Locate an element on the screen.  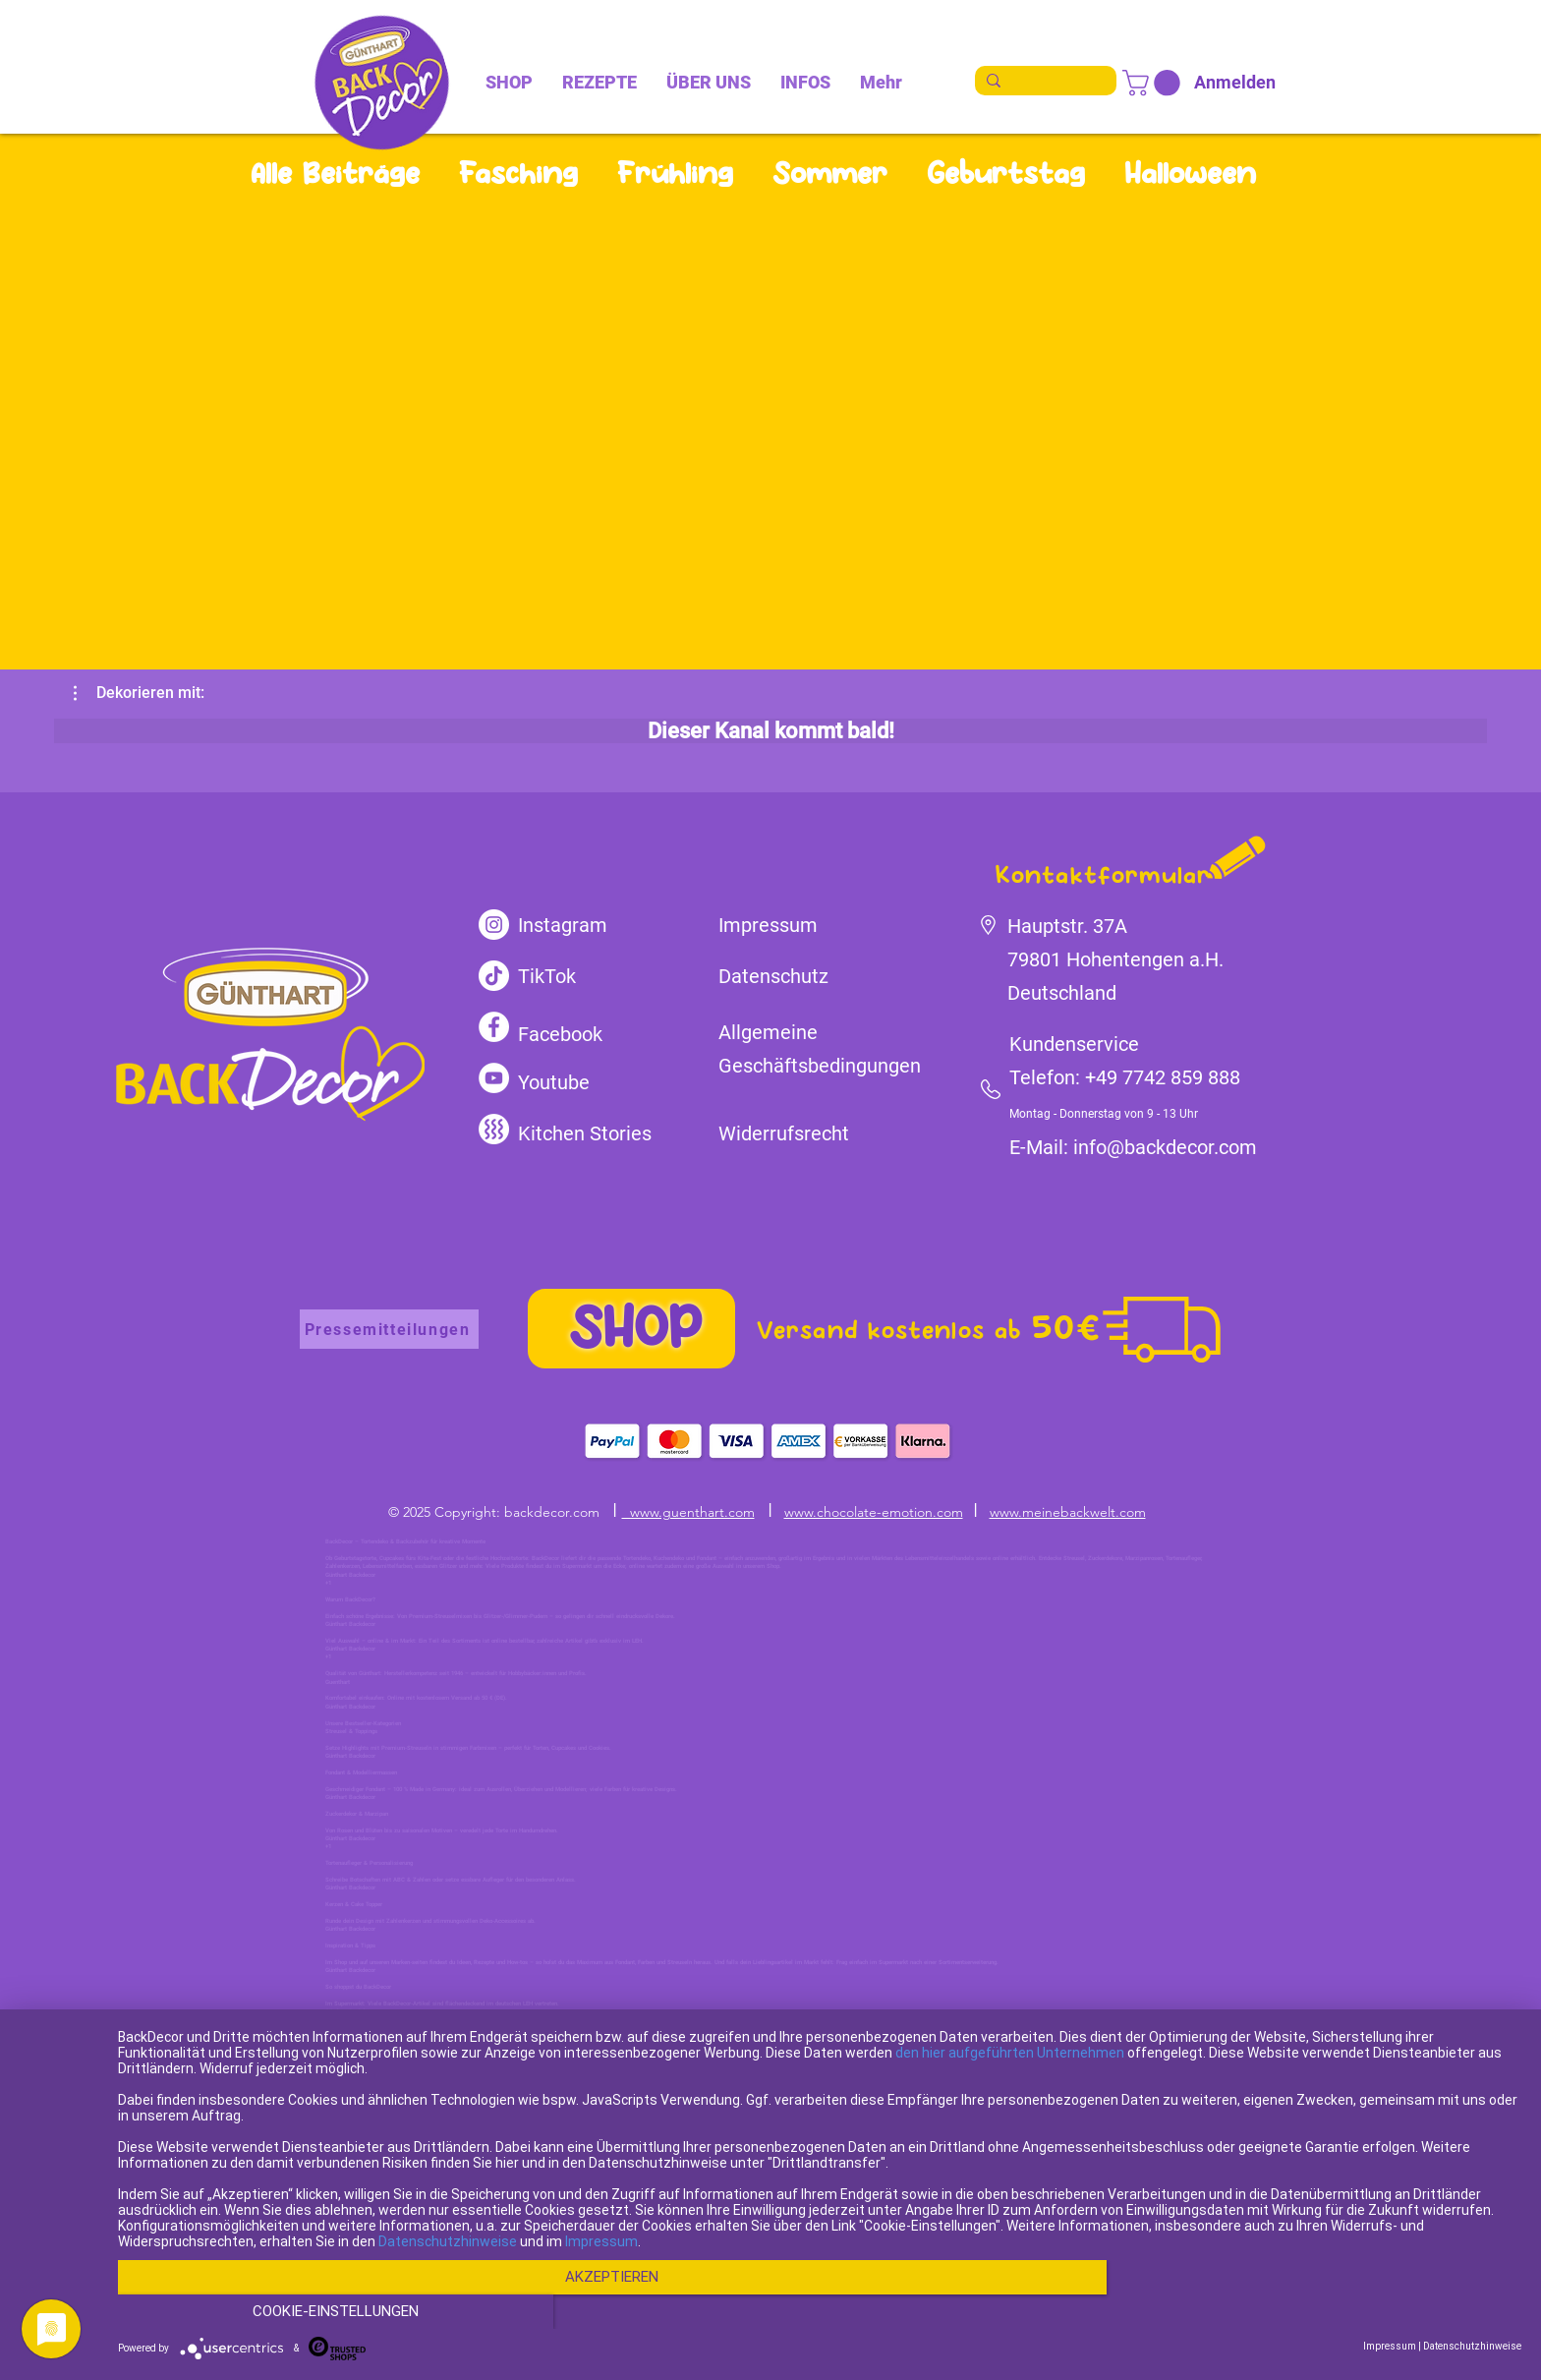
[kitchen-stories] is located at coordinates (494, 1129).